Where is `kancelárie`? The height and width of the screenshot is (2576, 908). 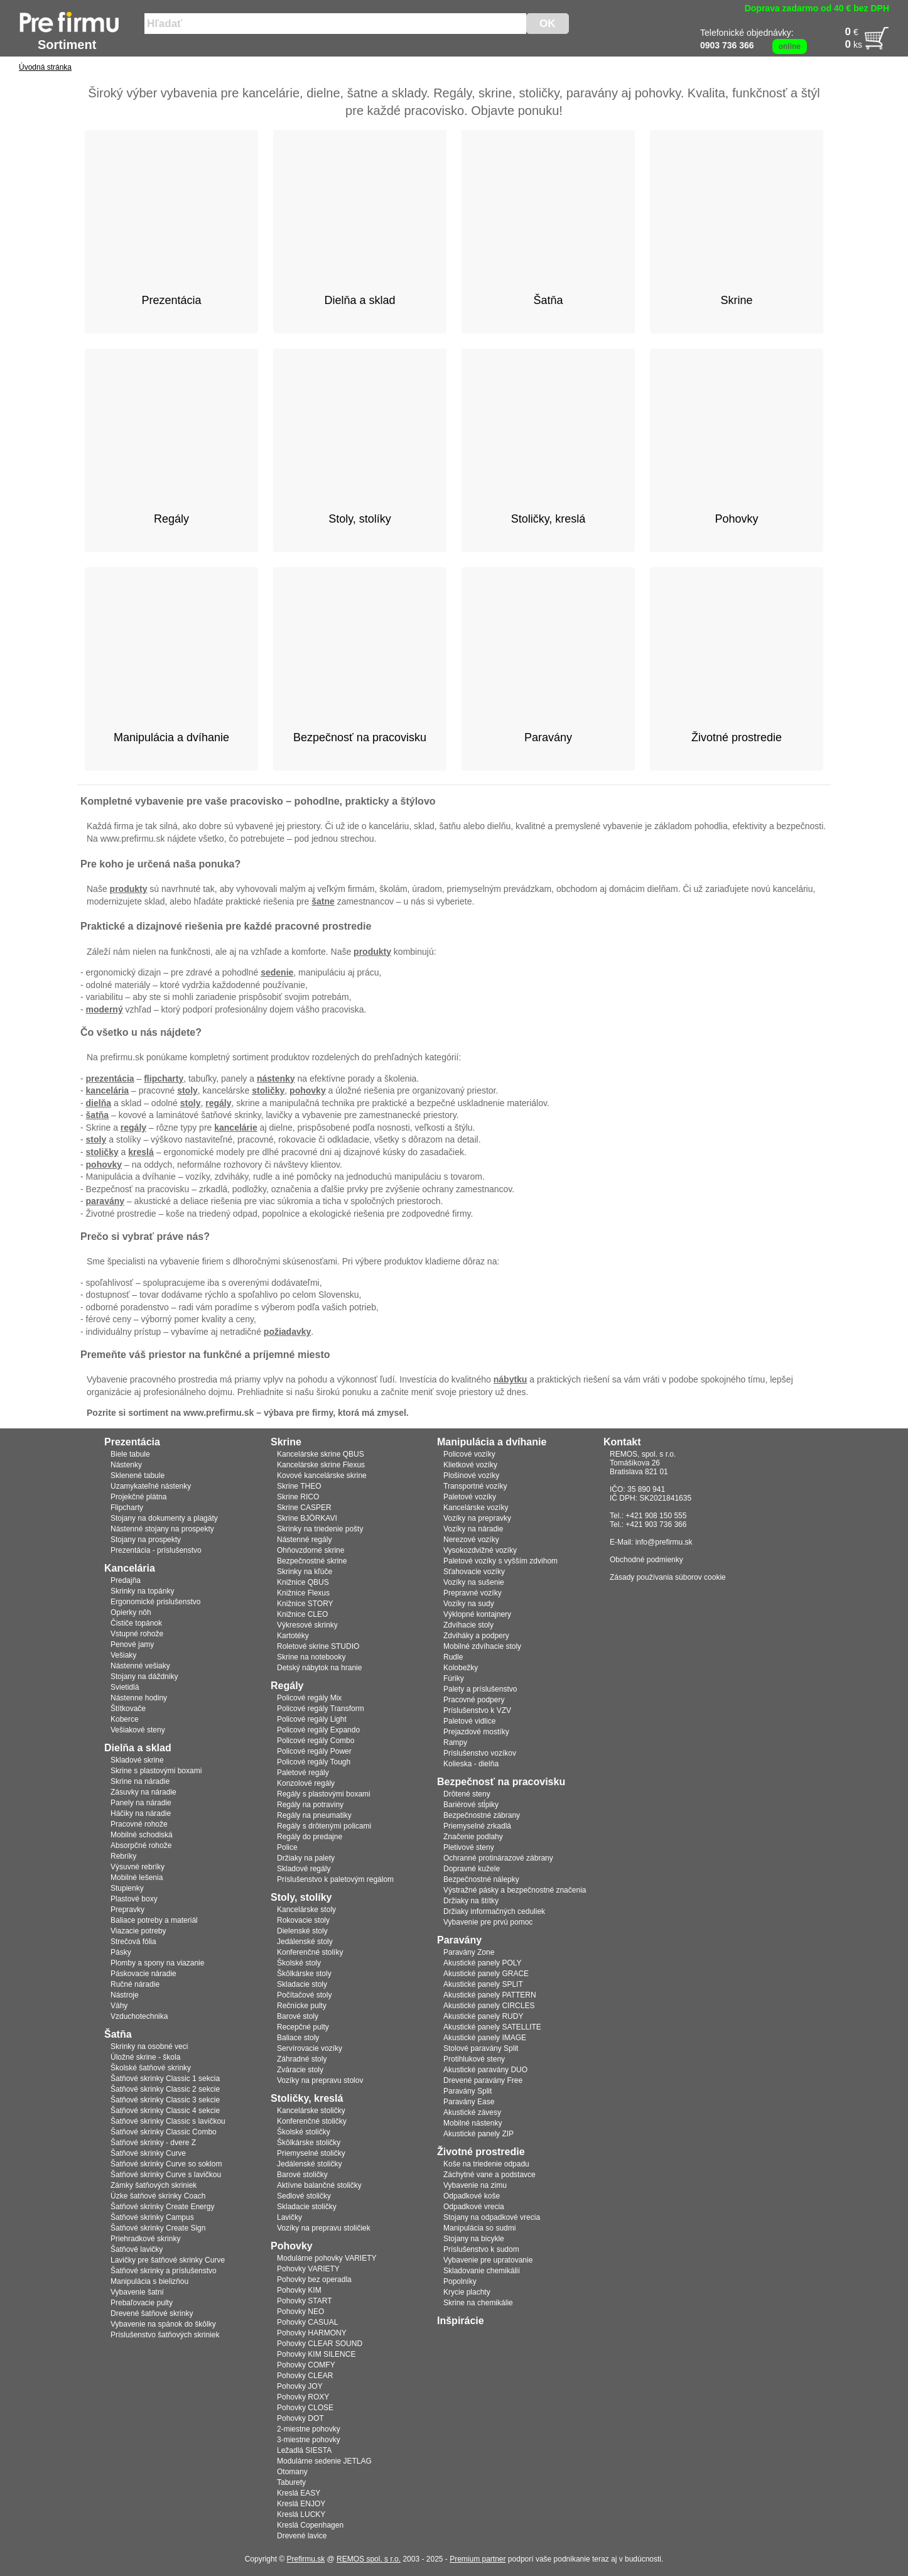 kancelárie is located at coordinates (235, 1127).